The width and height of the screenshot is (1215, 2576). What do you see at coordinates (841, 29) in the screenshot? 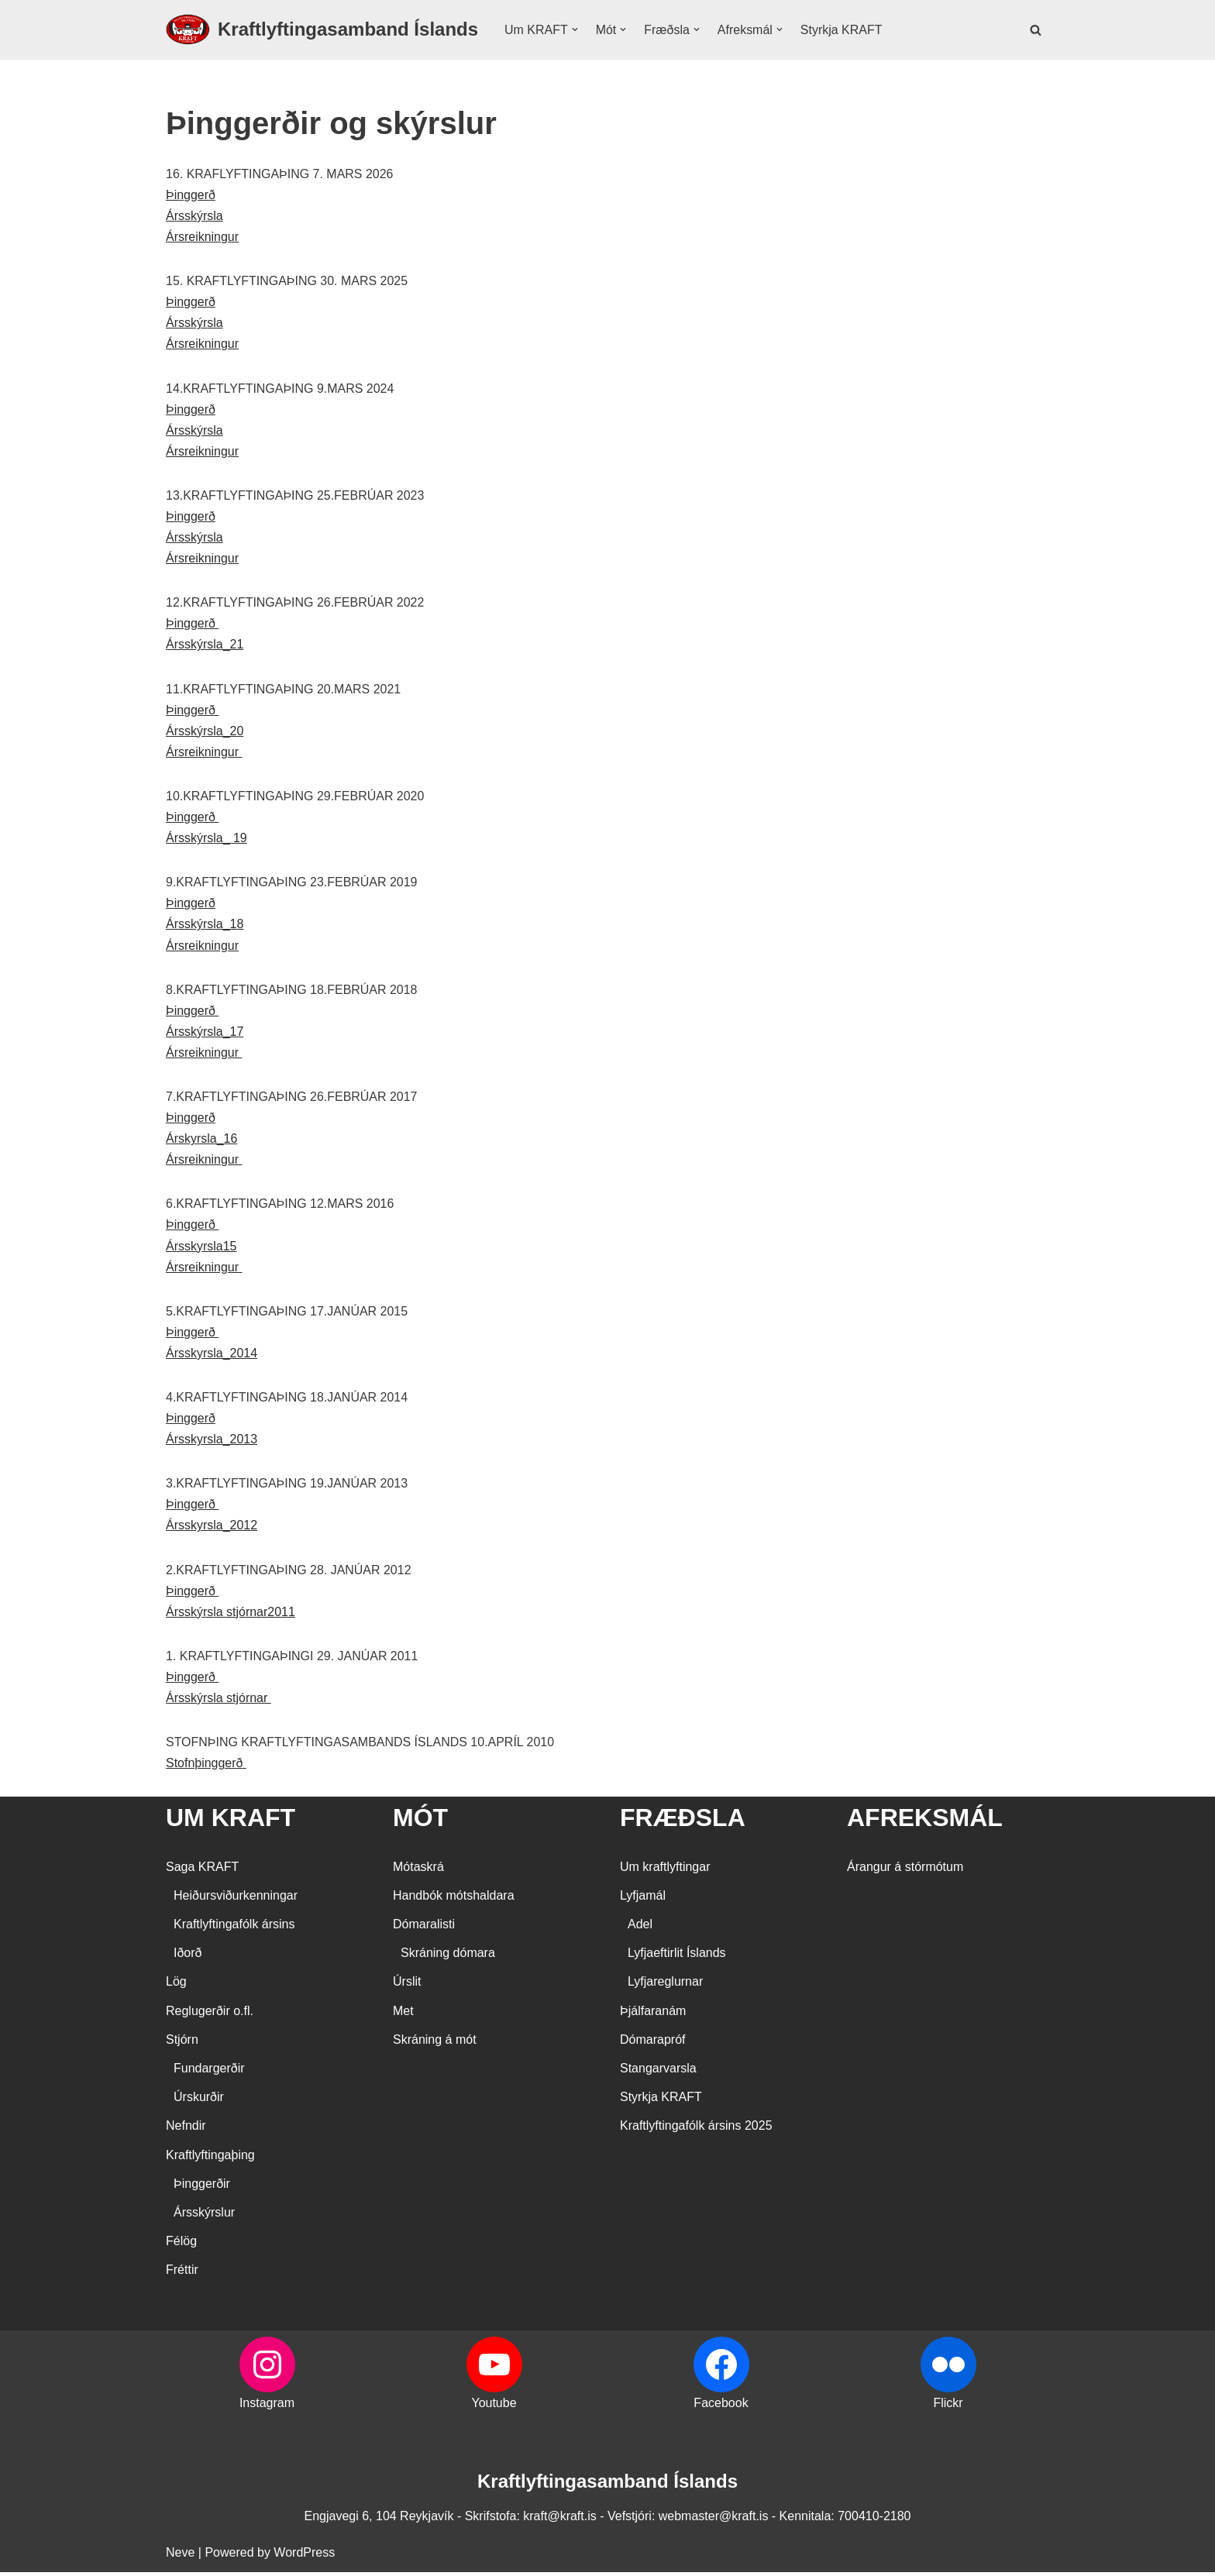
I see `Styrkja KRAFT` at bounding box center [841, 29].